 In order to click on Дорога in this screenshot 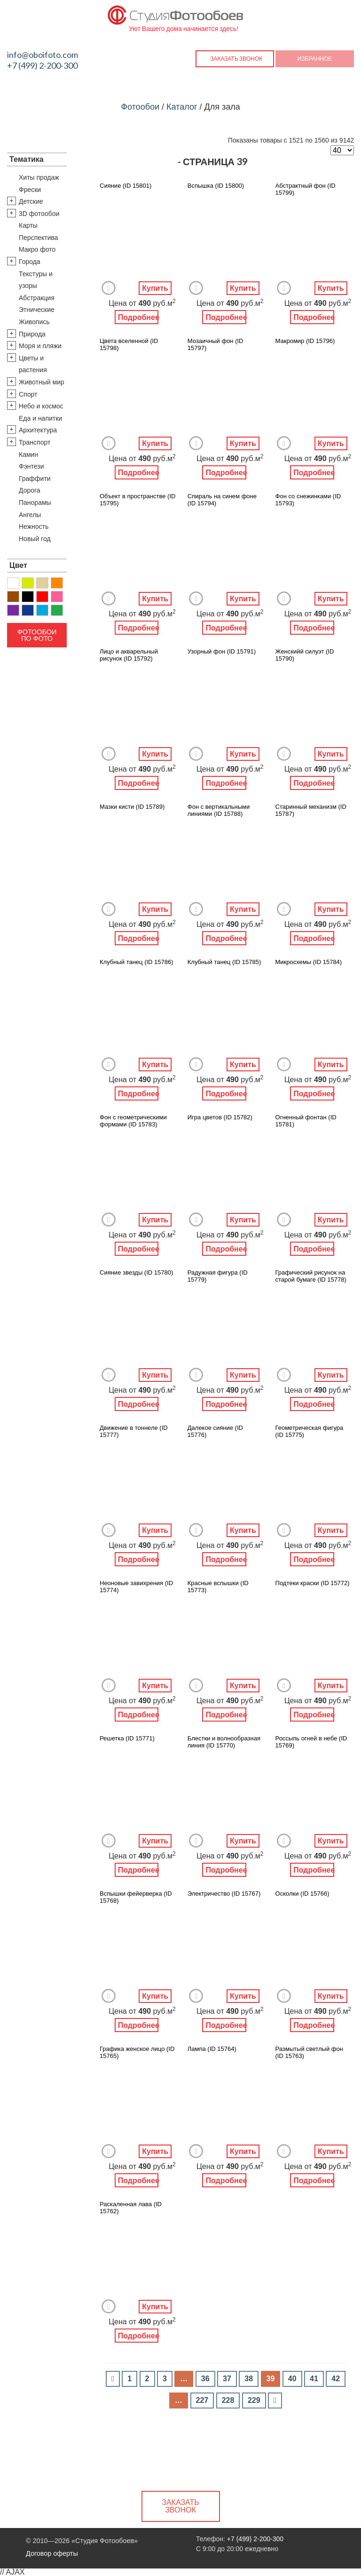, I will do `click(29, 490)`.